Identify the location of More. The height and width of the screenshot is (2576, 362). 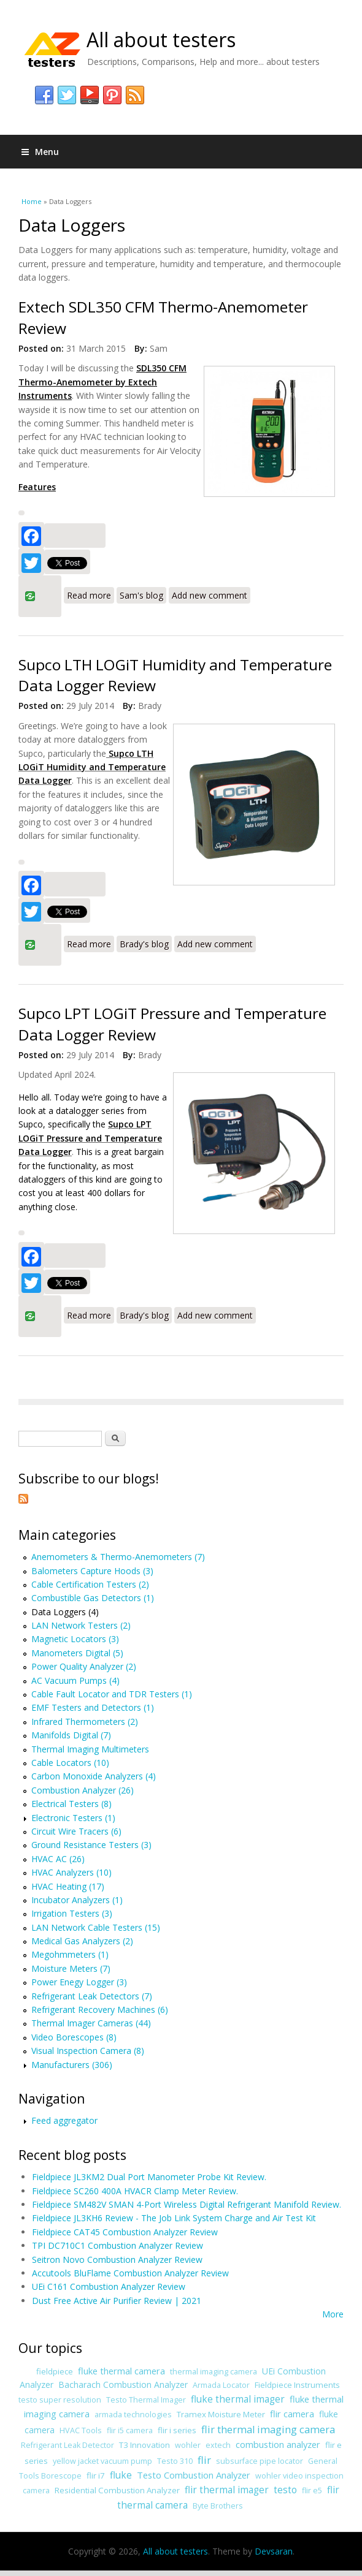
(333, 2314).